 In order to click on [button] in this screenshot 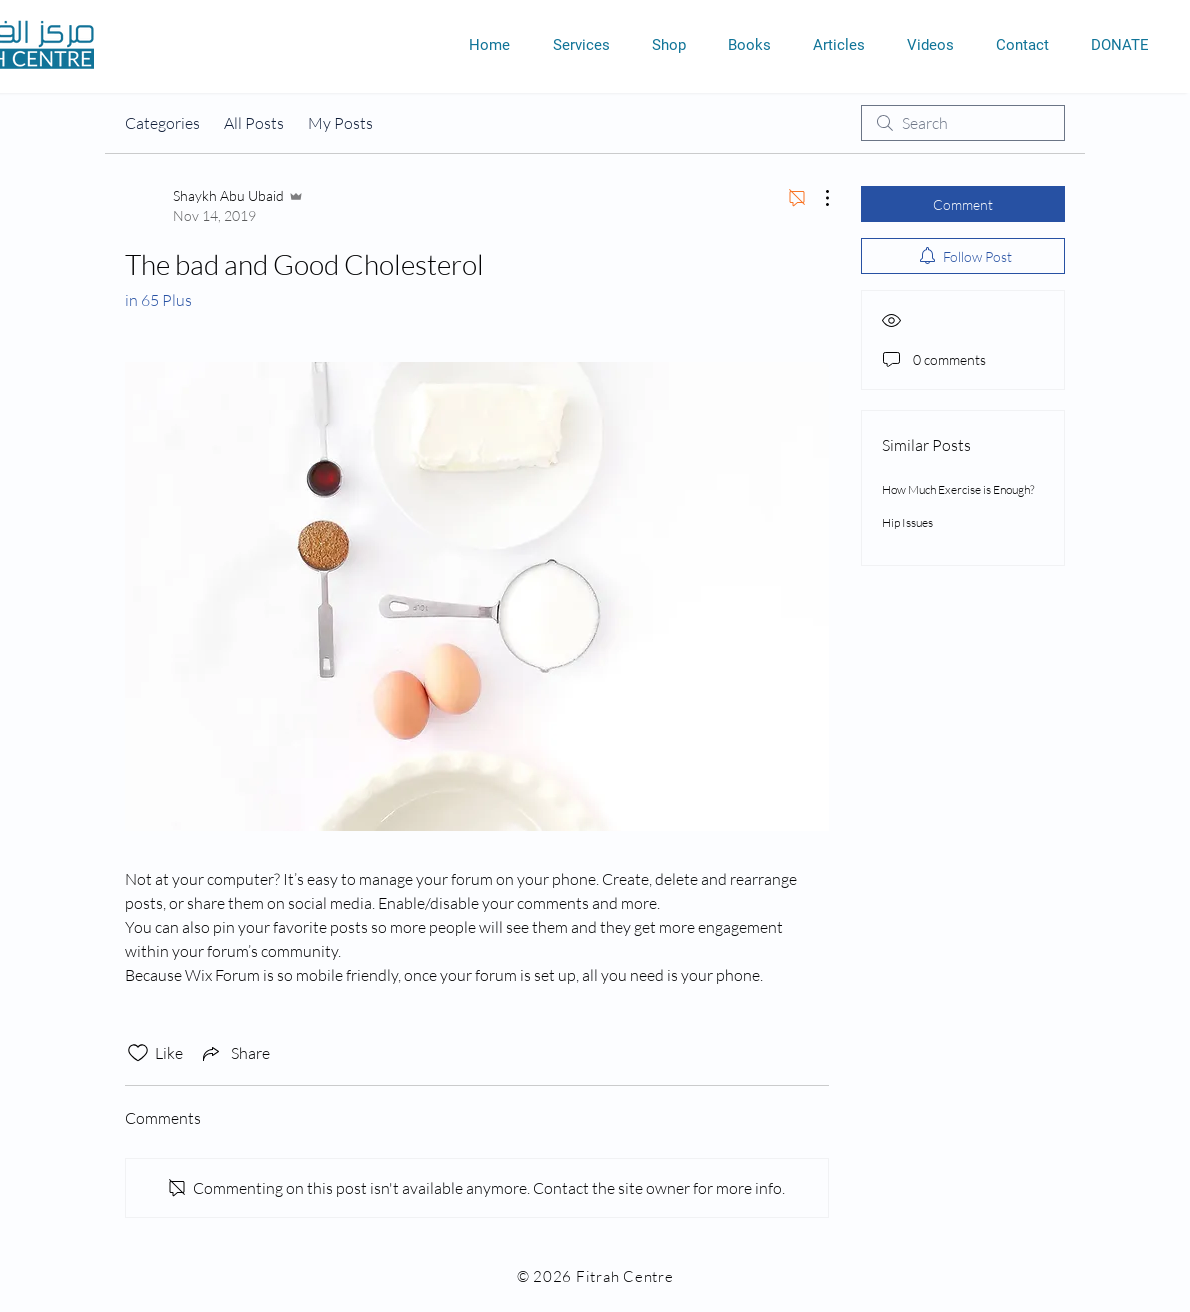, I will do `click(581, 45)`.